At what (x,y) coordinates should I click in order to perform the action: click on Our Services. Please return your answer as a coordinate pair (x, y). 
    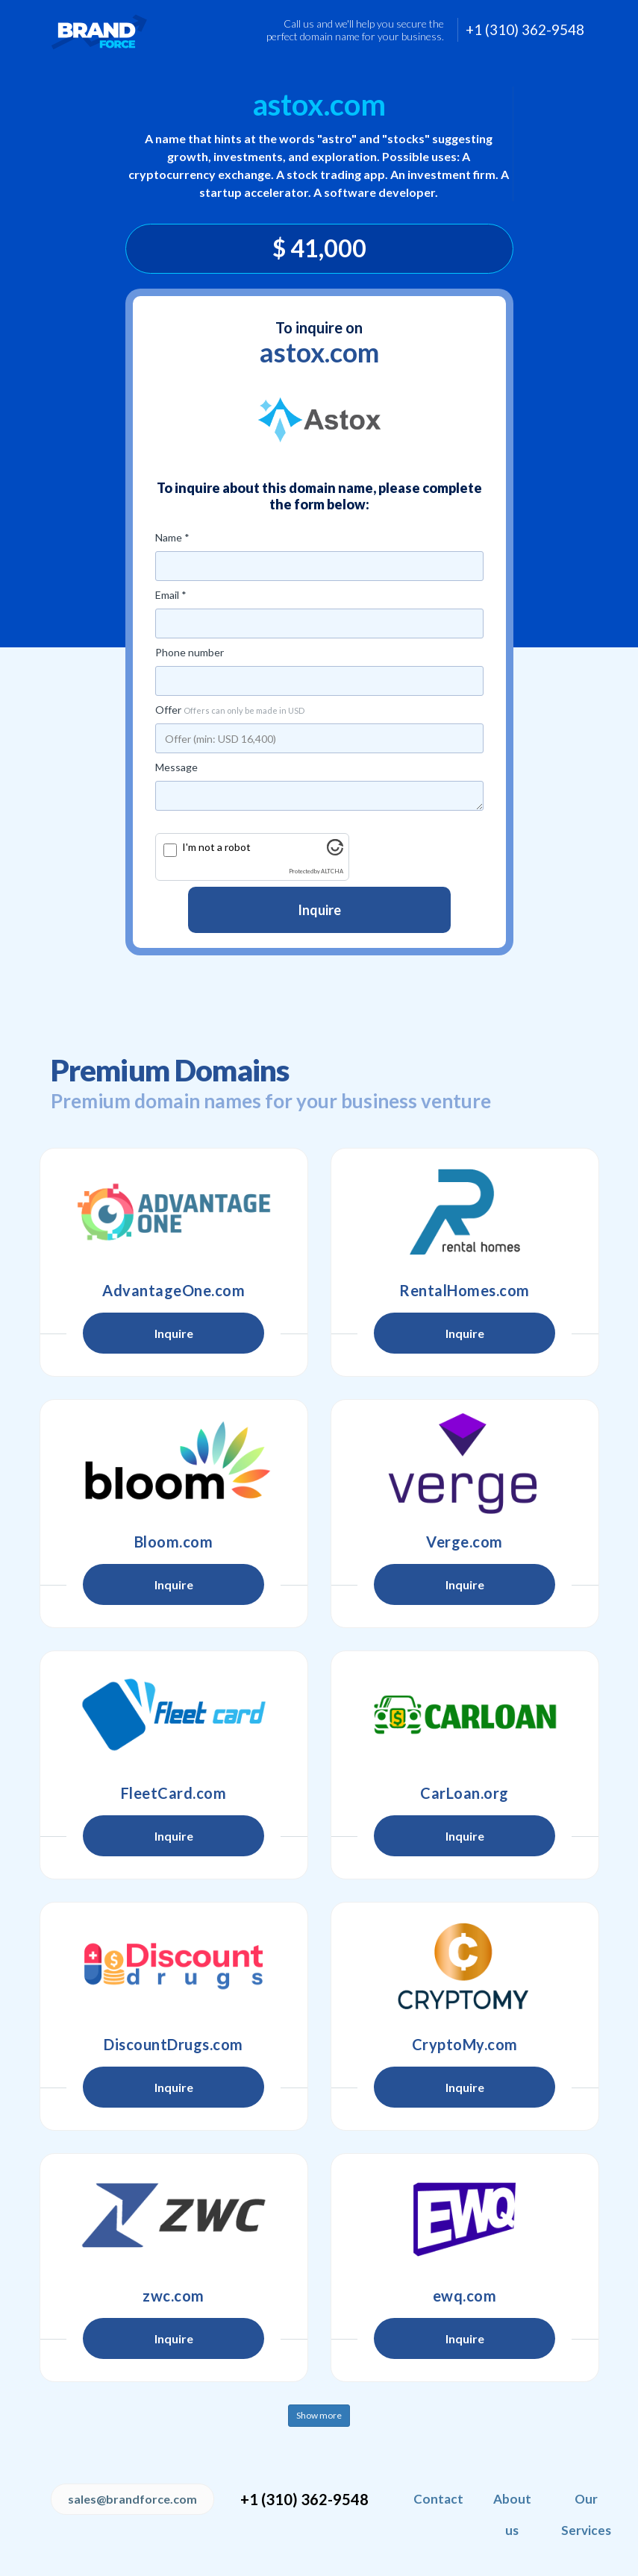
    Looking at the image, I should click on (586, 2514).